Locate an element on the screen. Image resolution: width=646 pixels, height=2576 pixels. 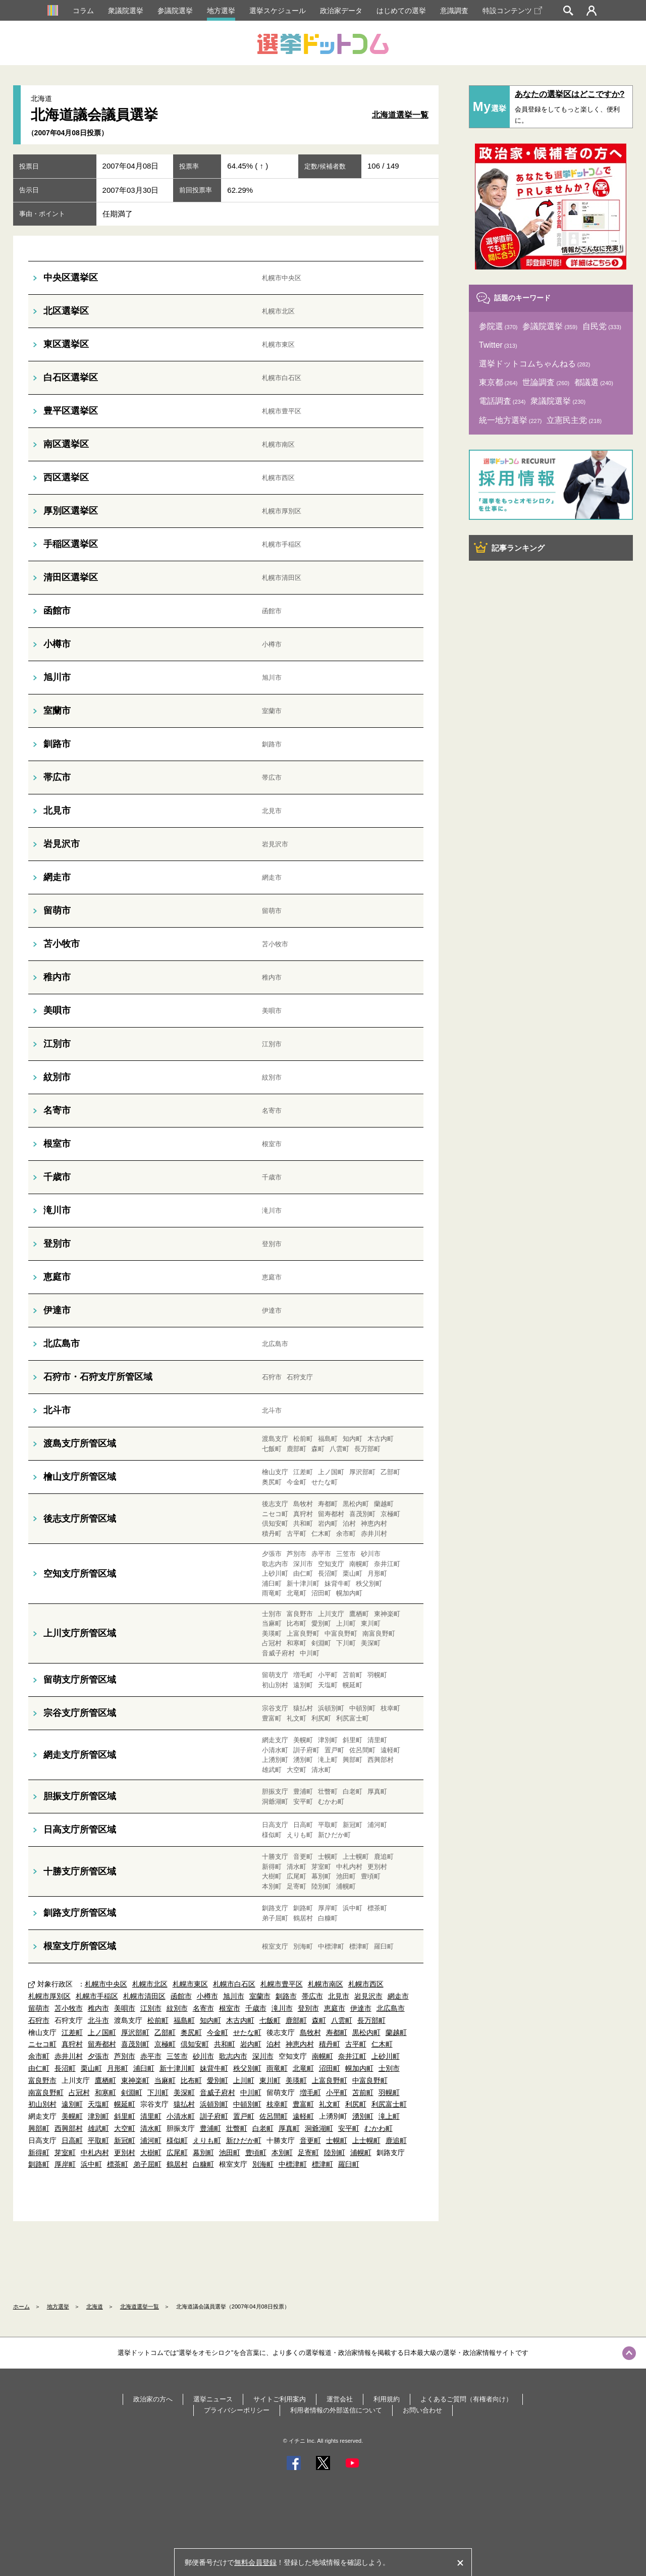
根室市 is located at coordinates (229, 2008).